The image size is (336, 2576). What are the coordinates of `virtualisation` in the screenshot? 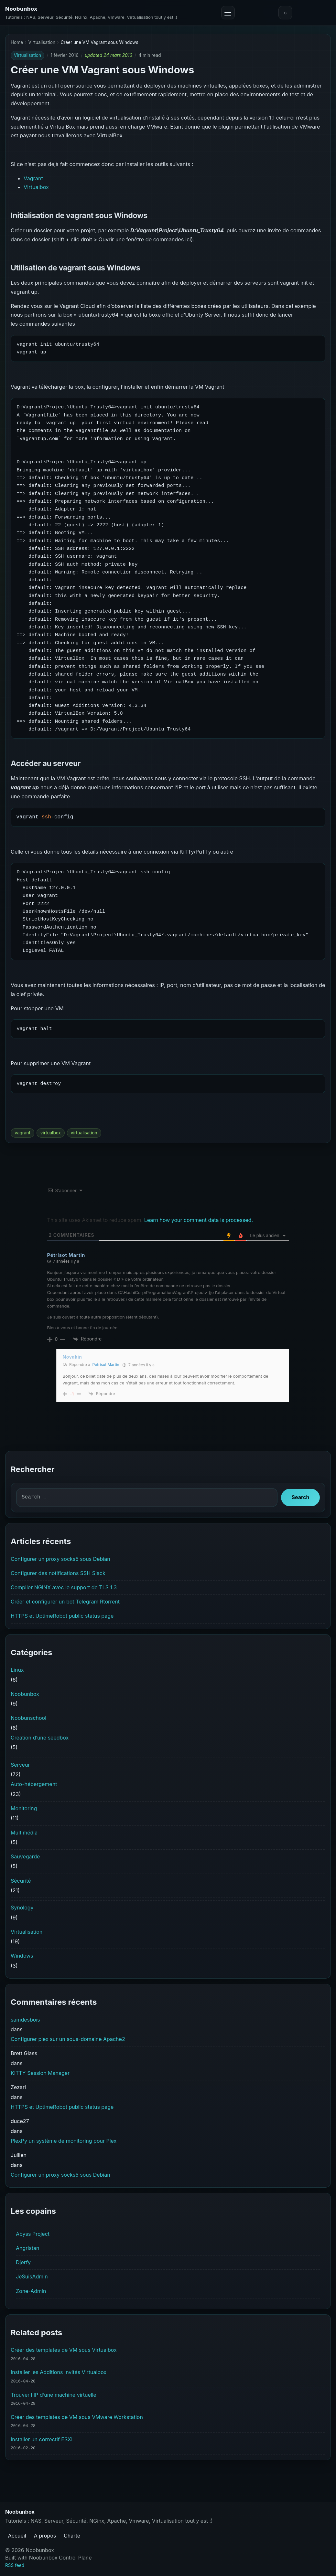 It's located at (84, 1132).